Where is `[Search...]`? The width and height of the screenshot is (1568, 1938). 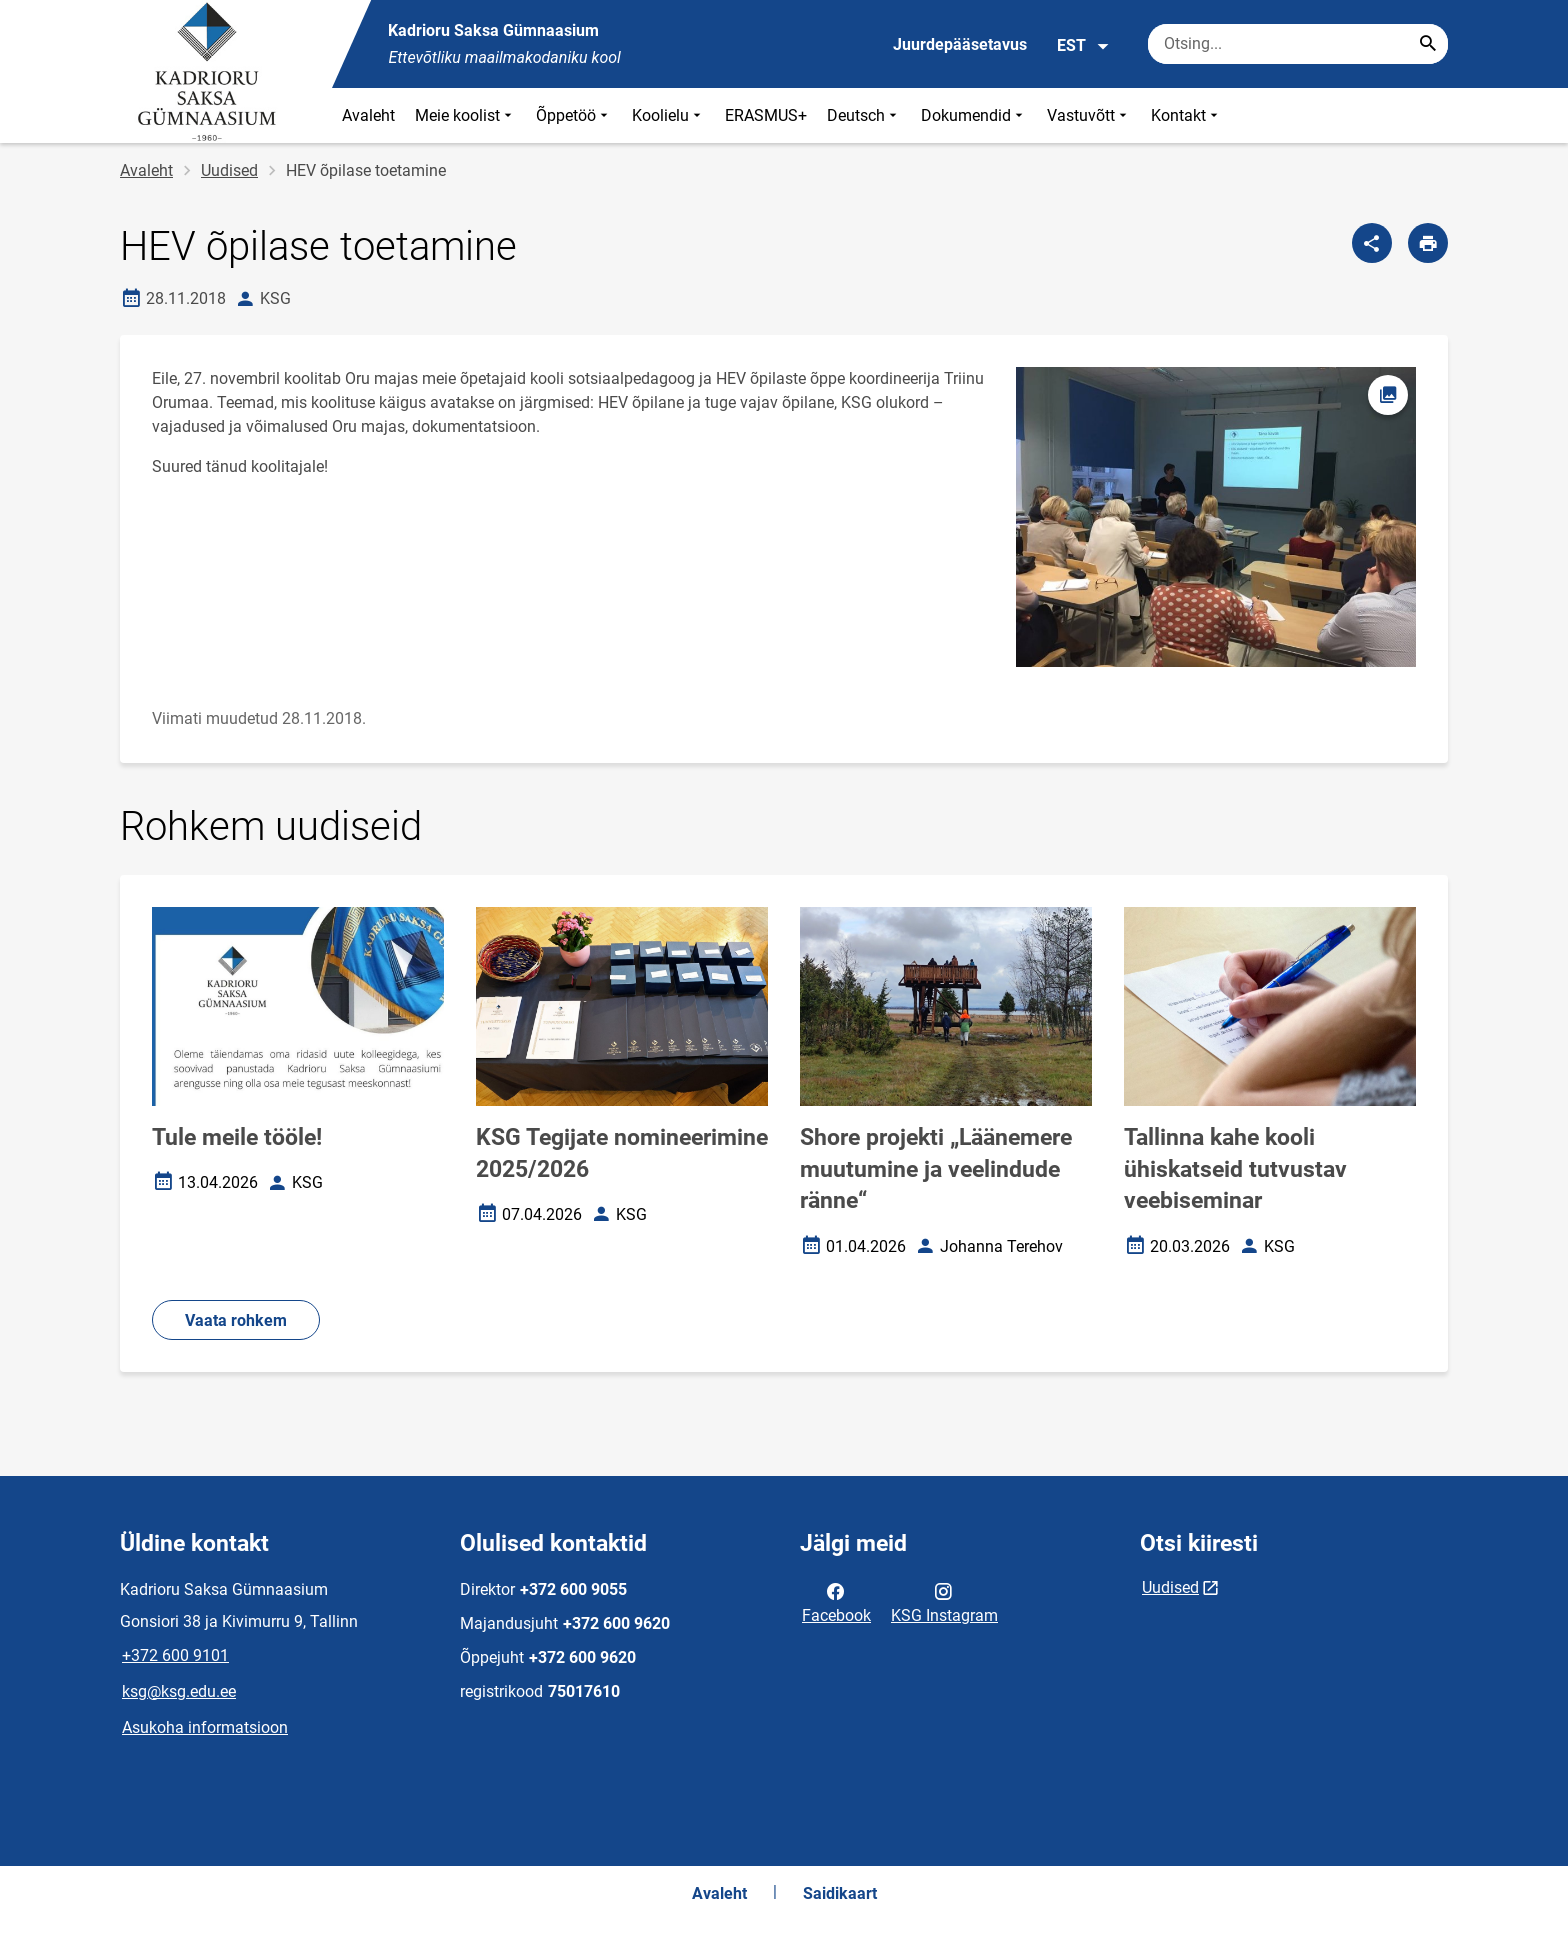 [Search...] is located at coordinates (1428, 44).